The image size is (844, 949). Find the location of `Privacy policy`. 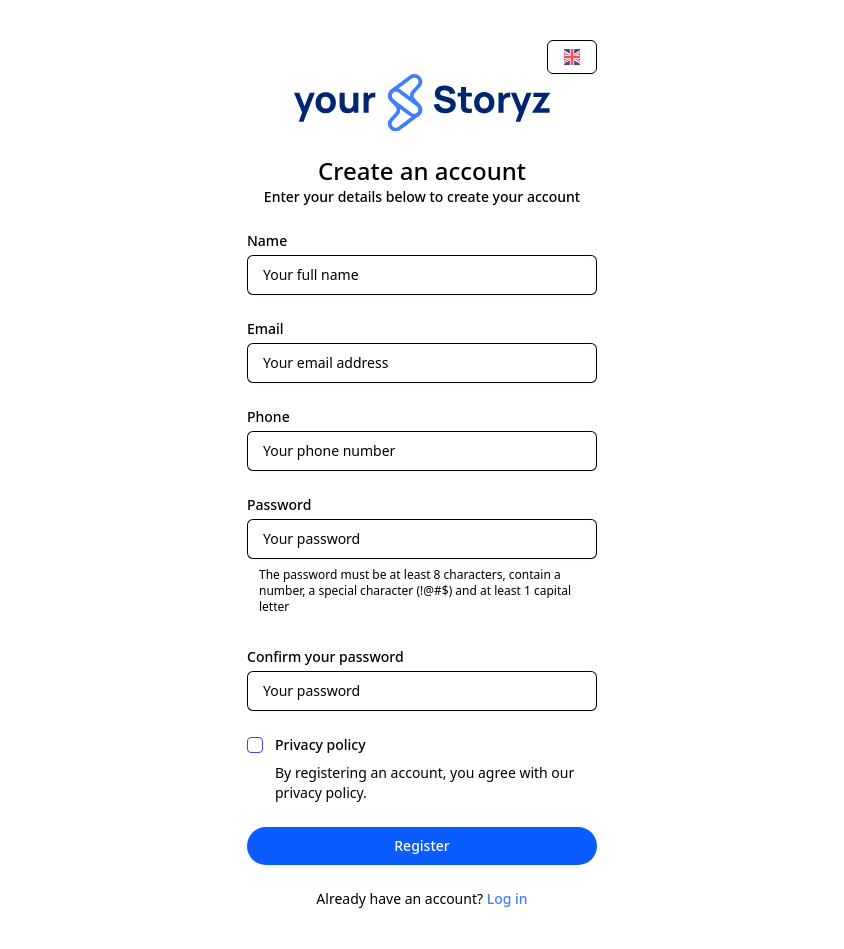

Privacy policy is located at coordinates (320, 744).